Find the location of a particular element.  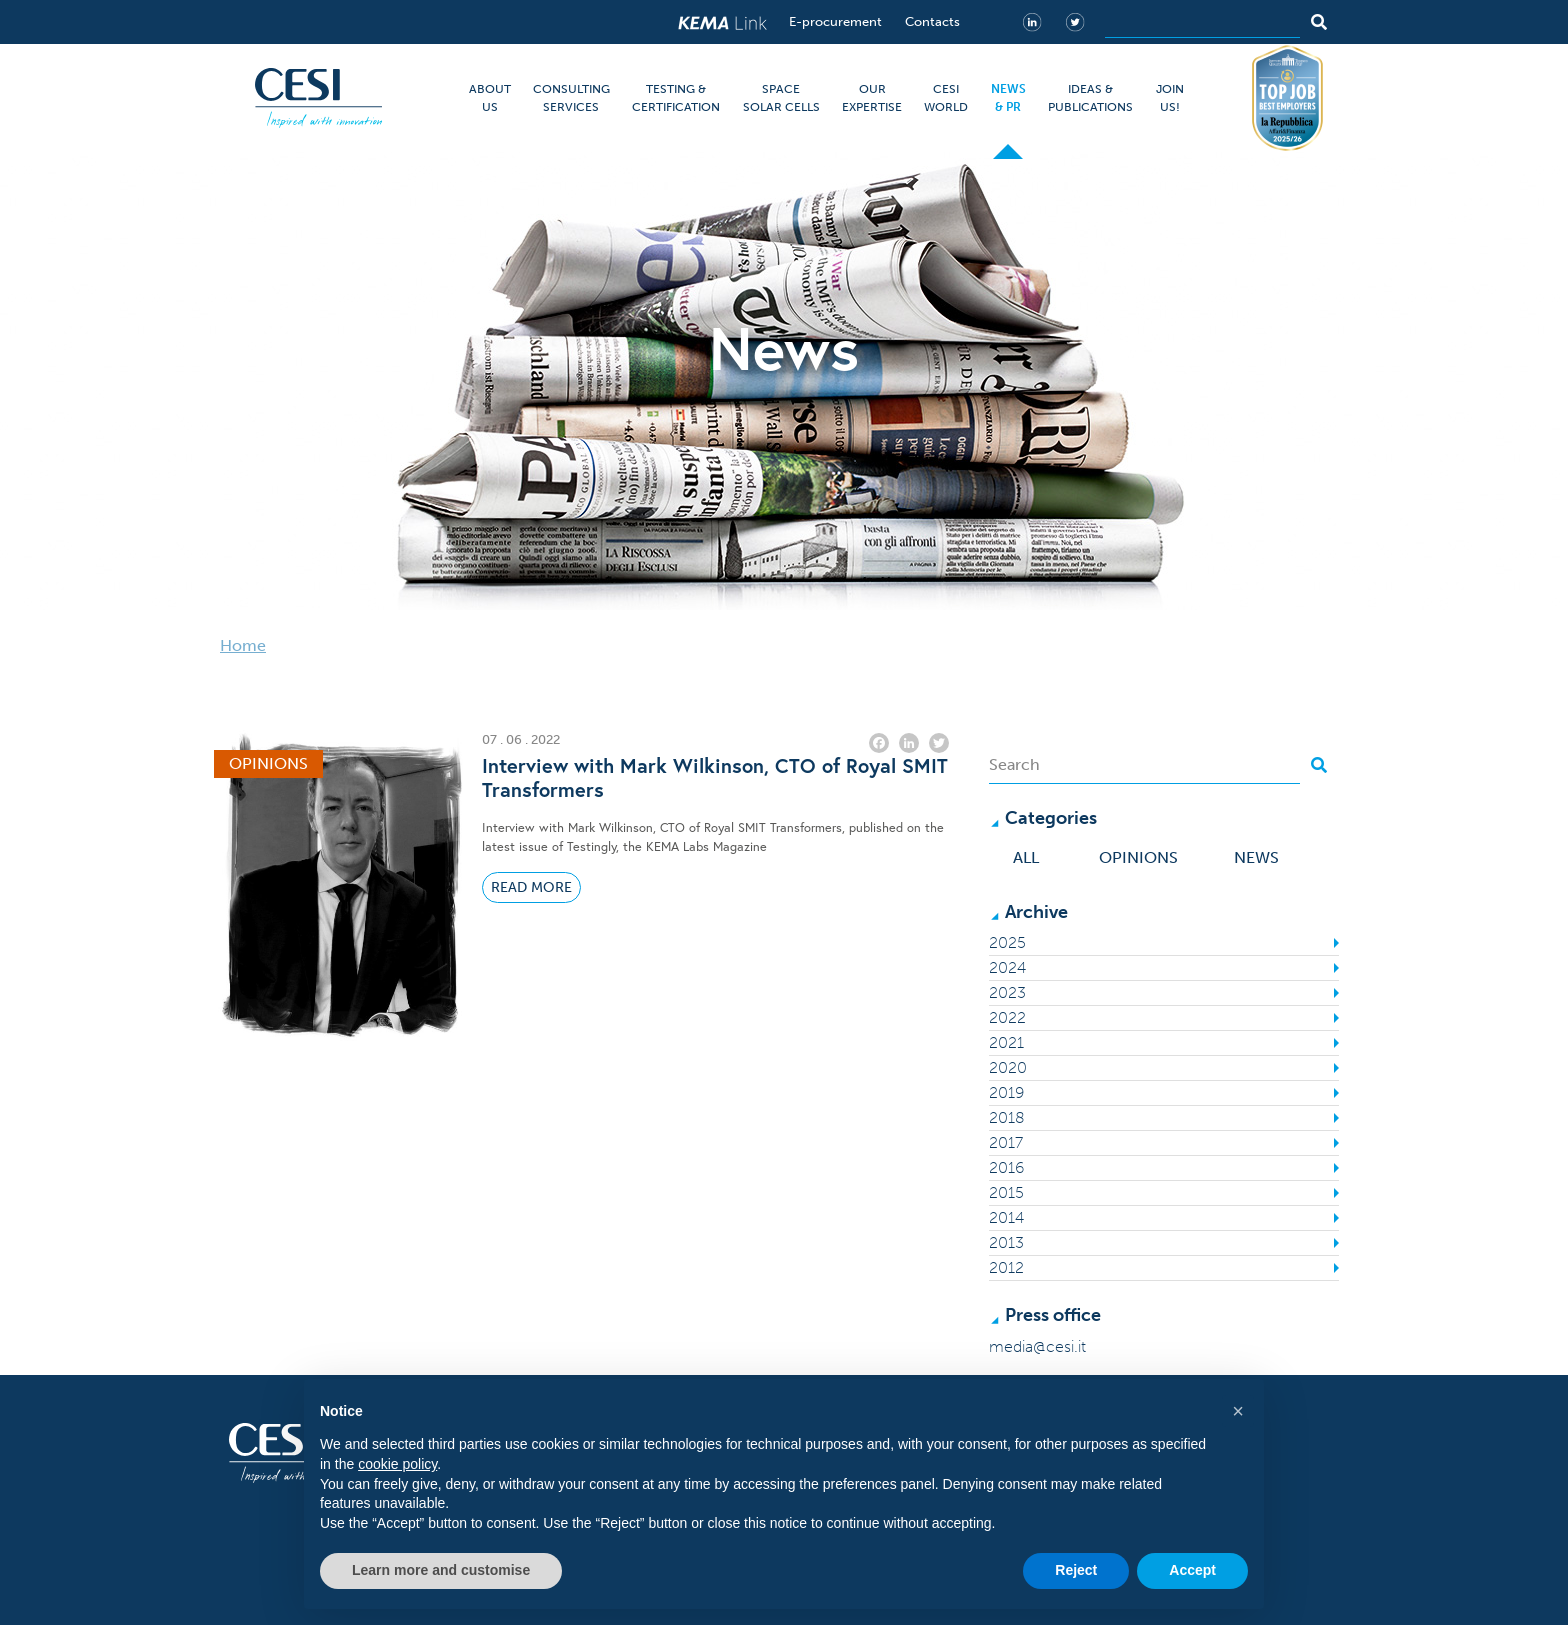

2021 is located at coordinates (1006, 1042).